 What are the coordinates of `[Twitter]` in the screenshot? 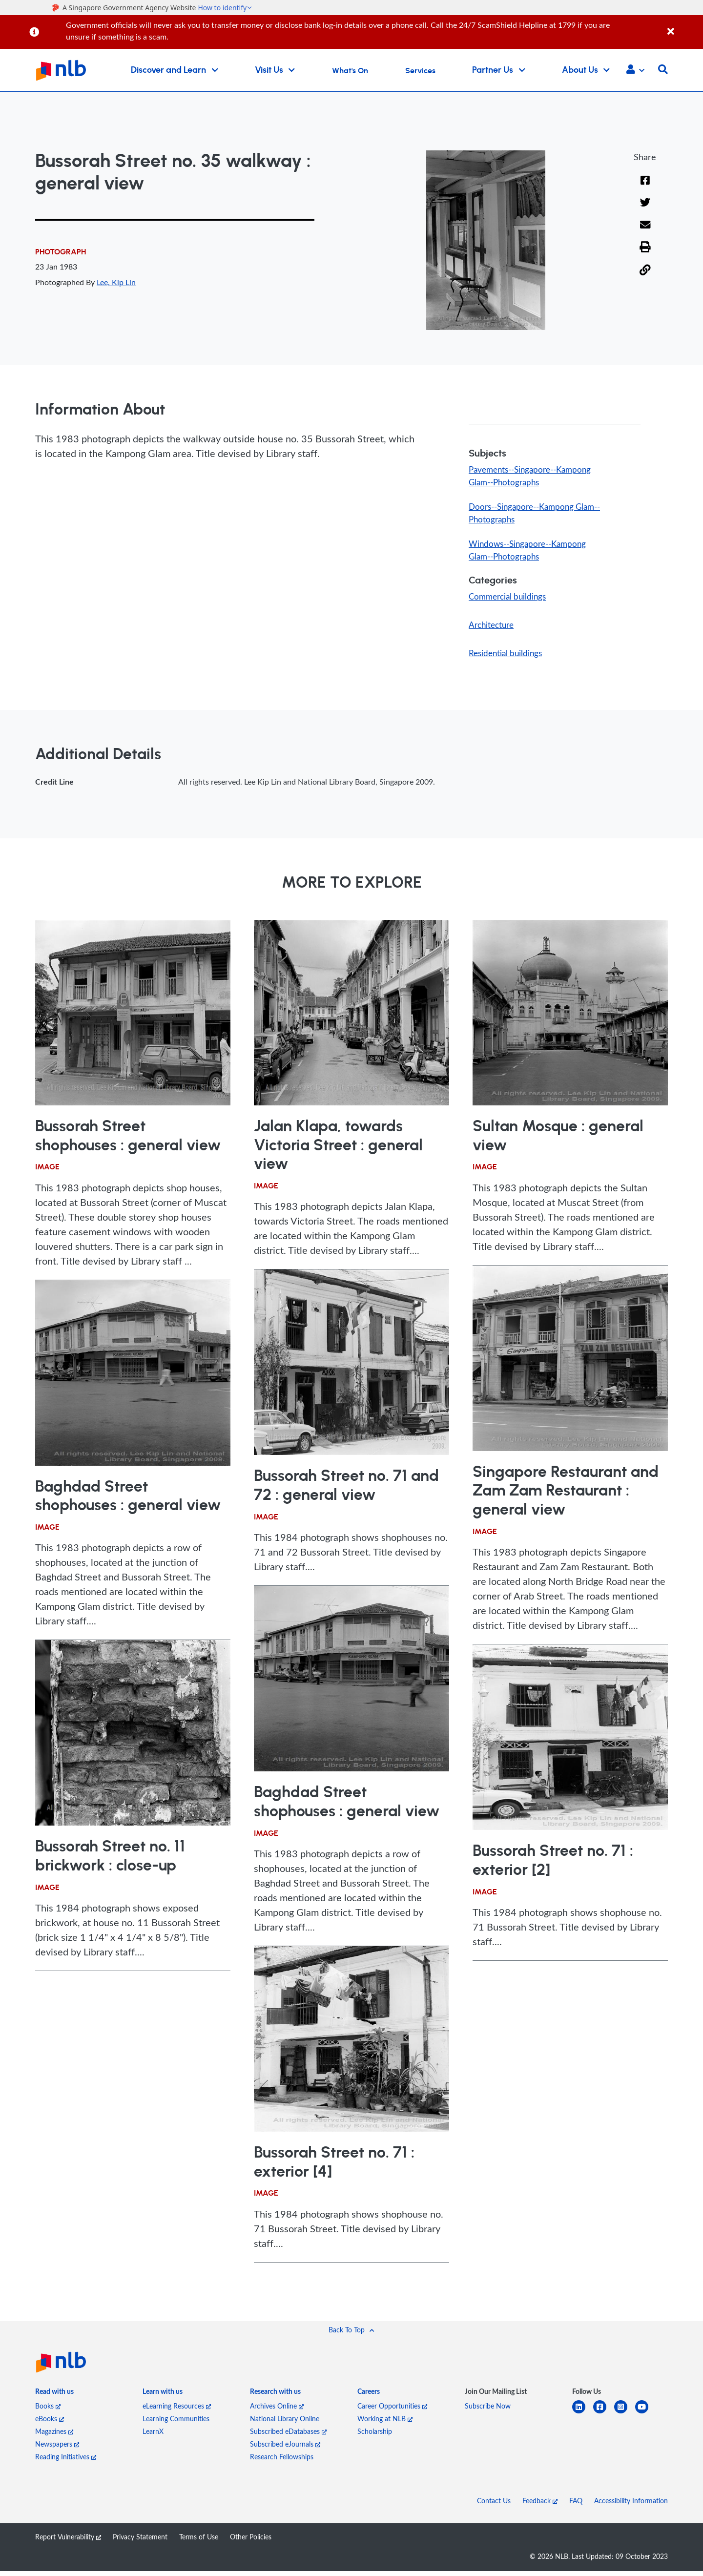 It's located at (645, 209).